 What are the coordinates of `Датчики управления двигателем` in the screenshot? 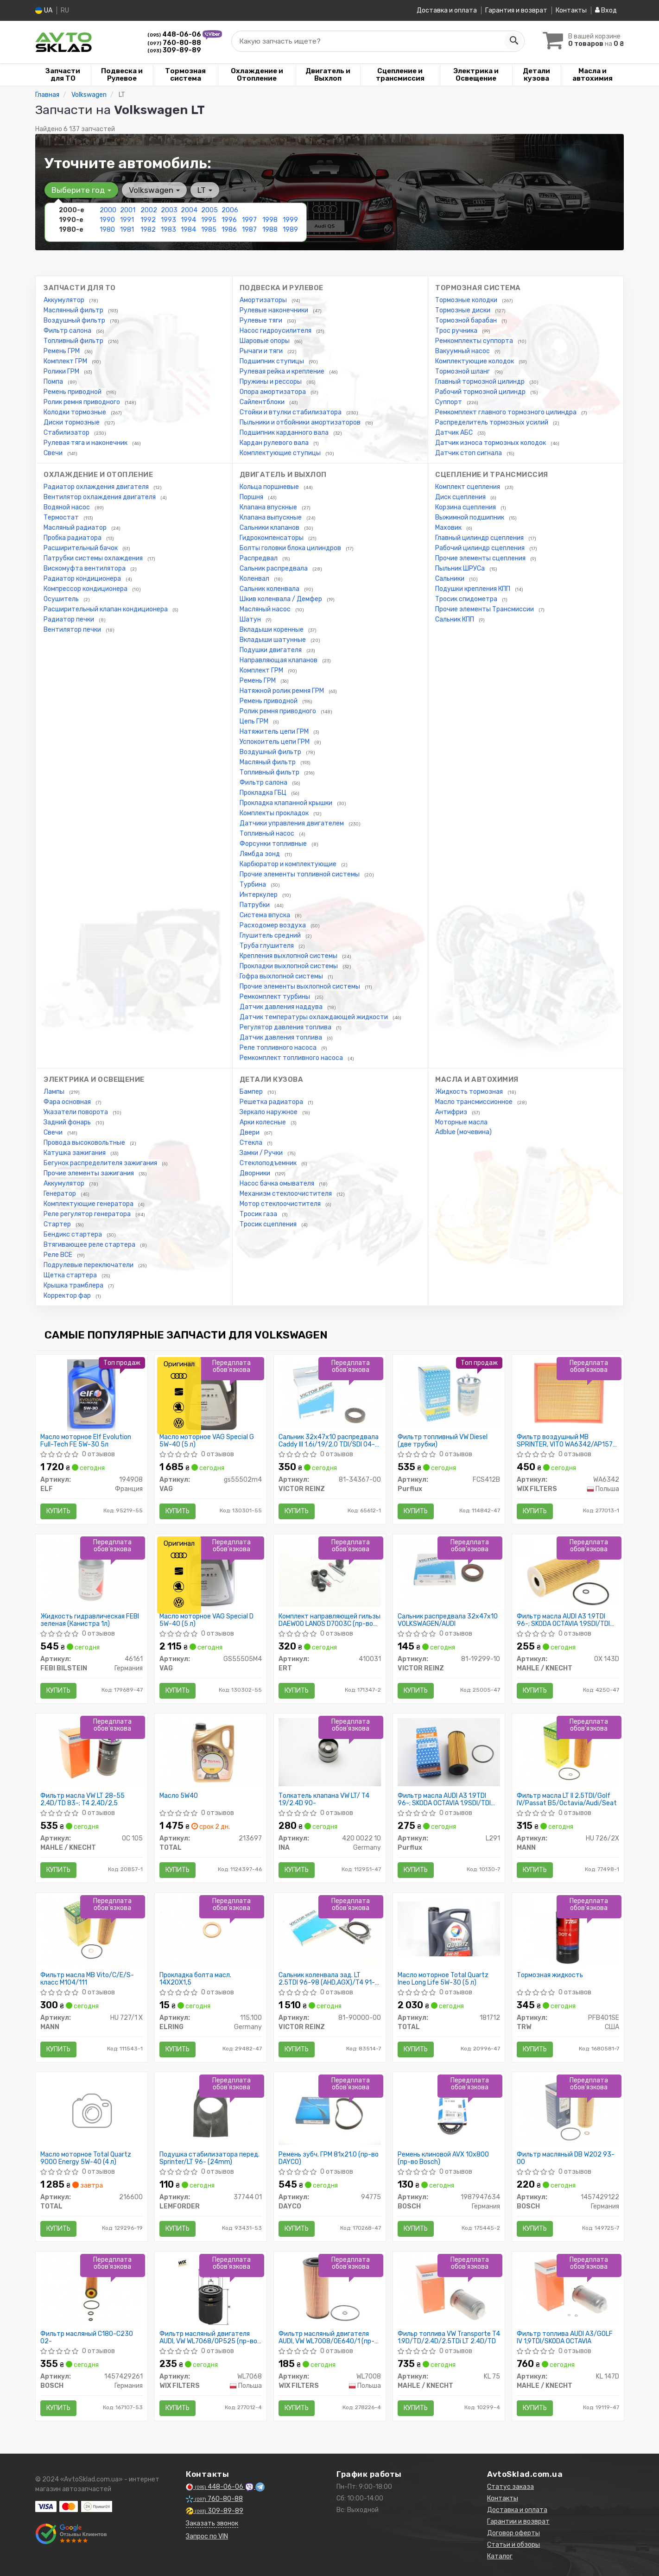 It's located at (292, 823).